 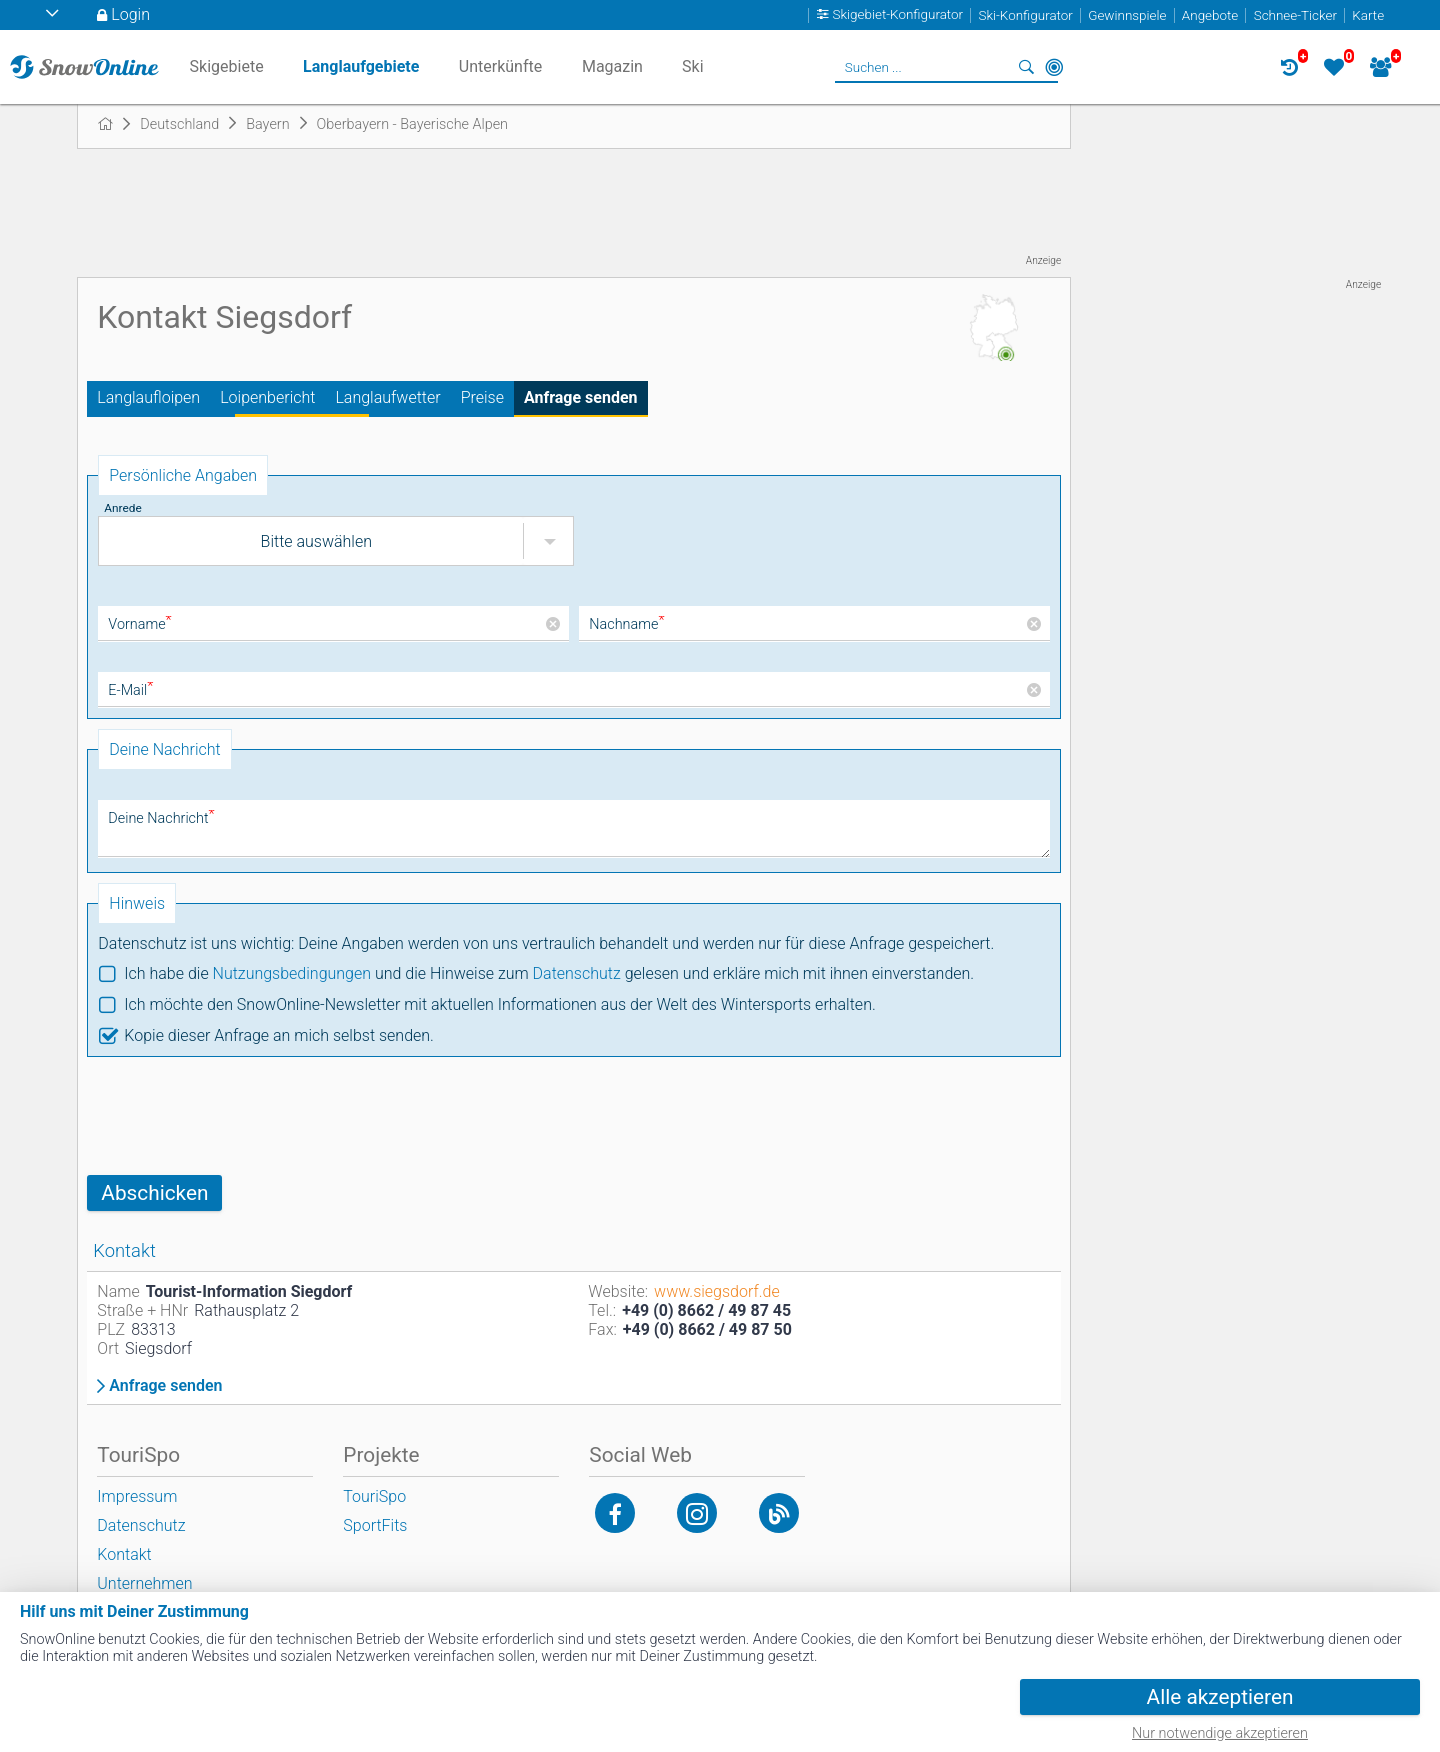 I want to click on Deine Nachricht, so click(x=161, y=818).